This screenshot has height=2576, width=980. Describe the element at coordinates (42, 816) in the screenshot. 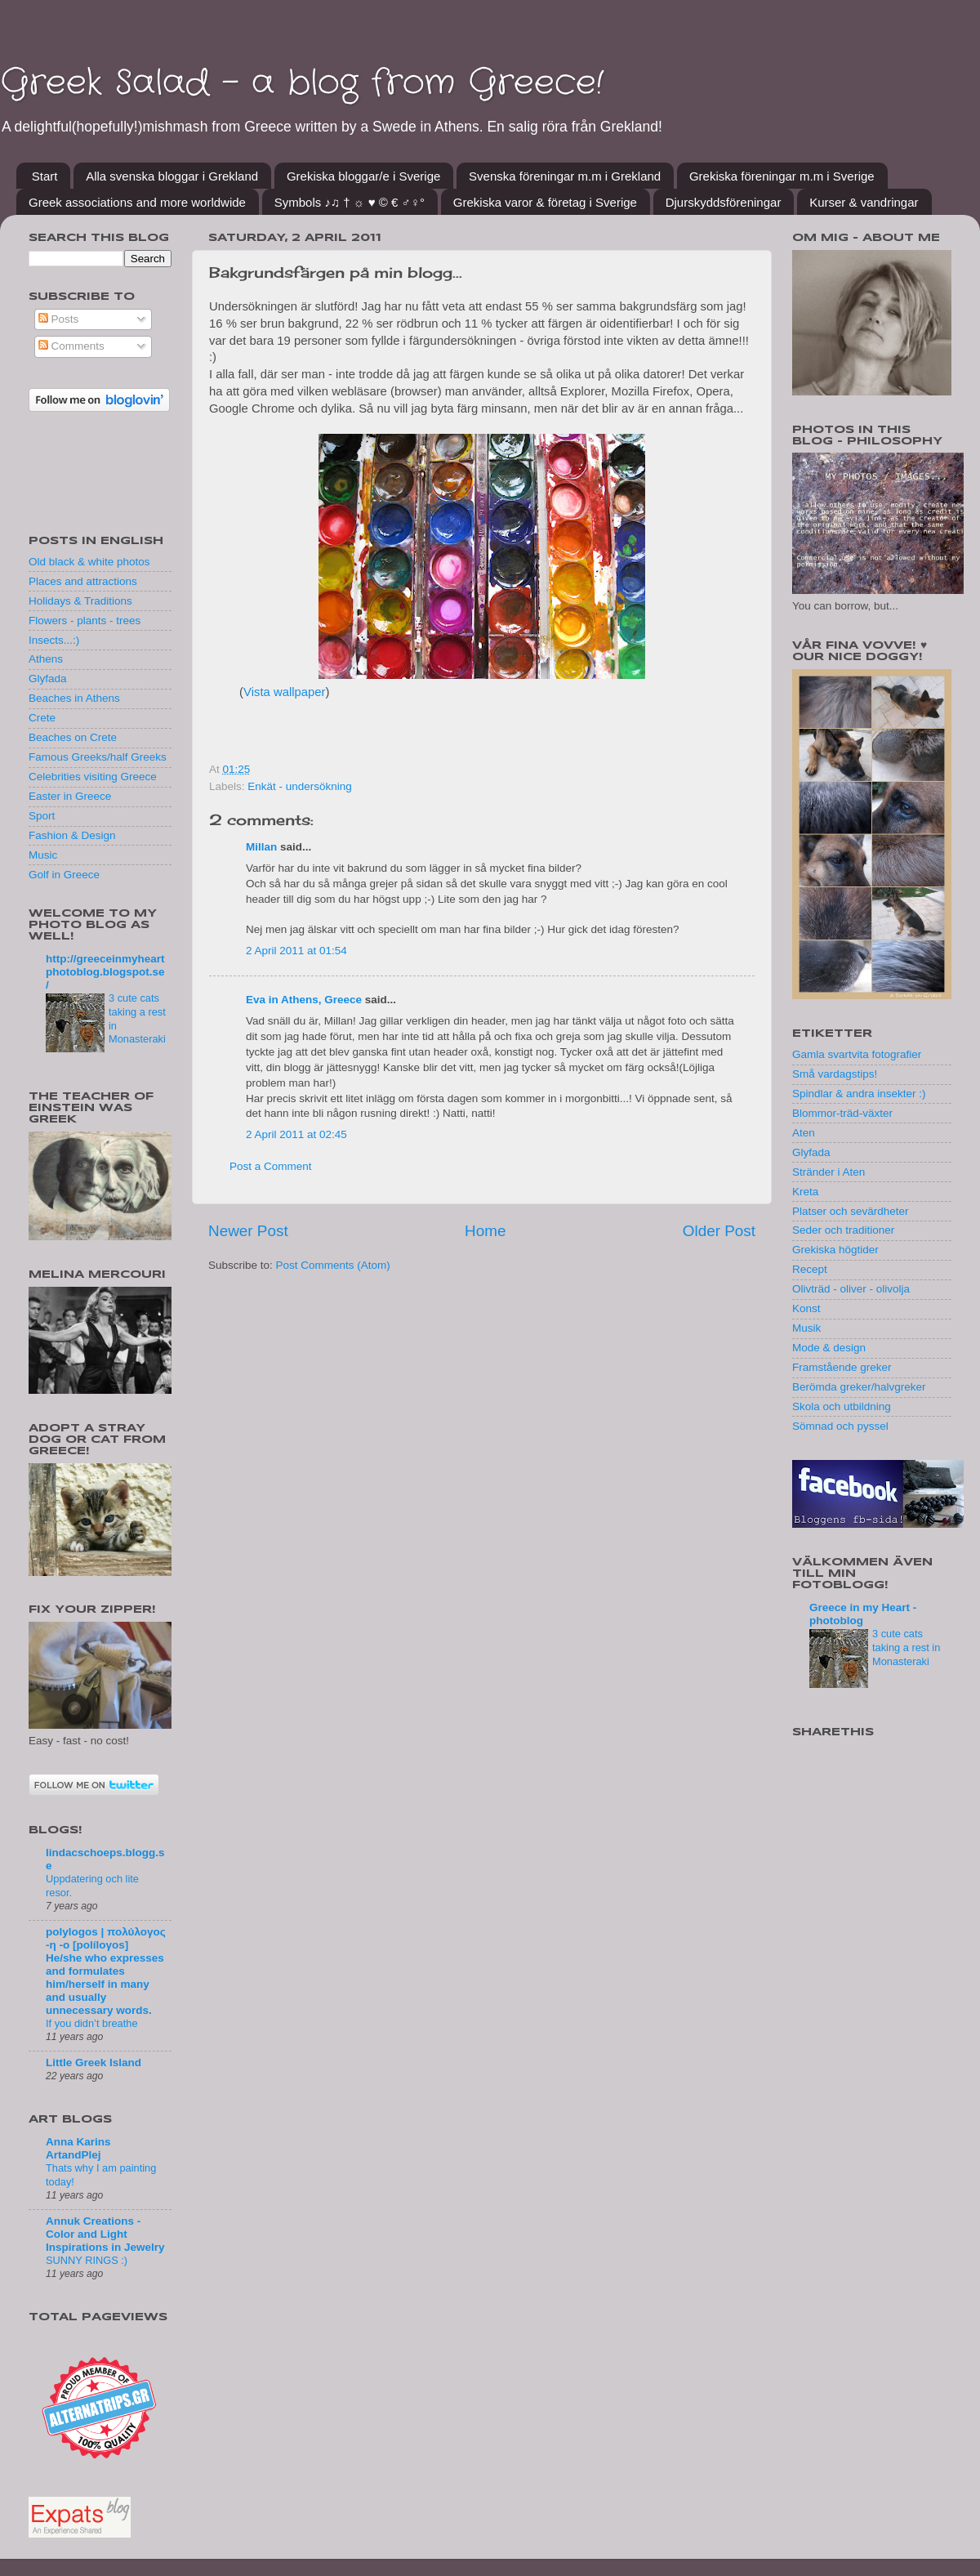

I see `Sport` at that location.